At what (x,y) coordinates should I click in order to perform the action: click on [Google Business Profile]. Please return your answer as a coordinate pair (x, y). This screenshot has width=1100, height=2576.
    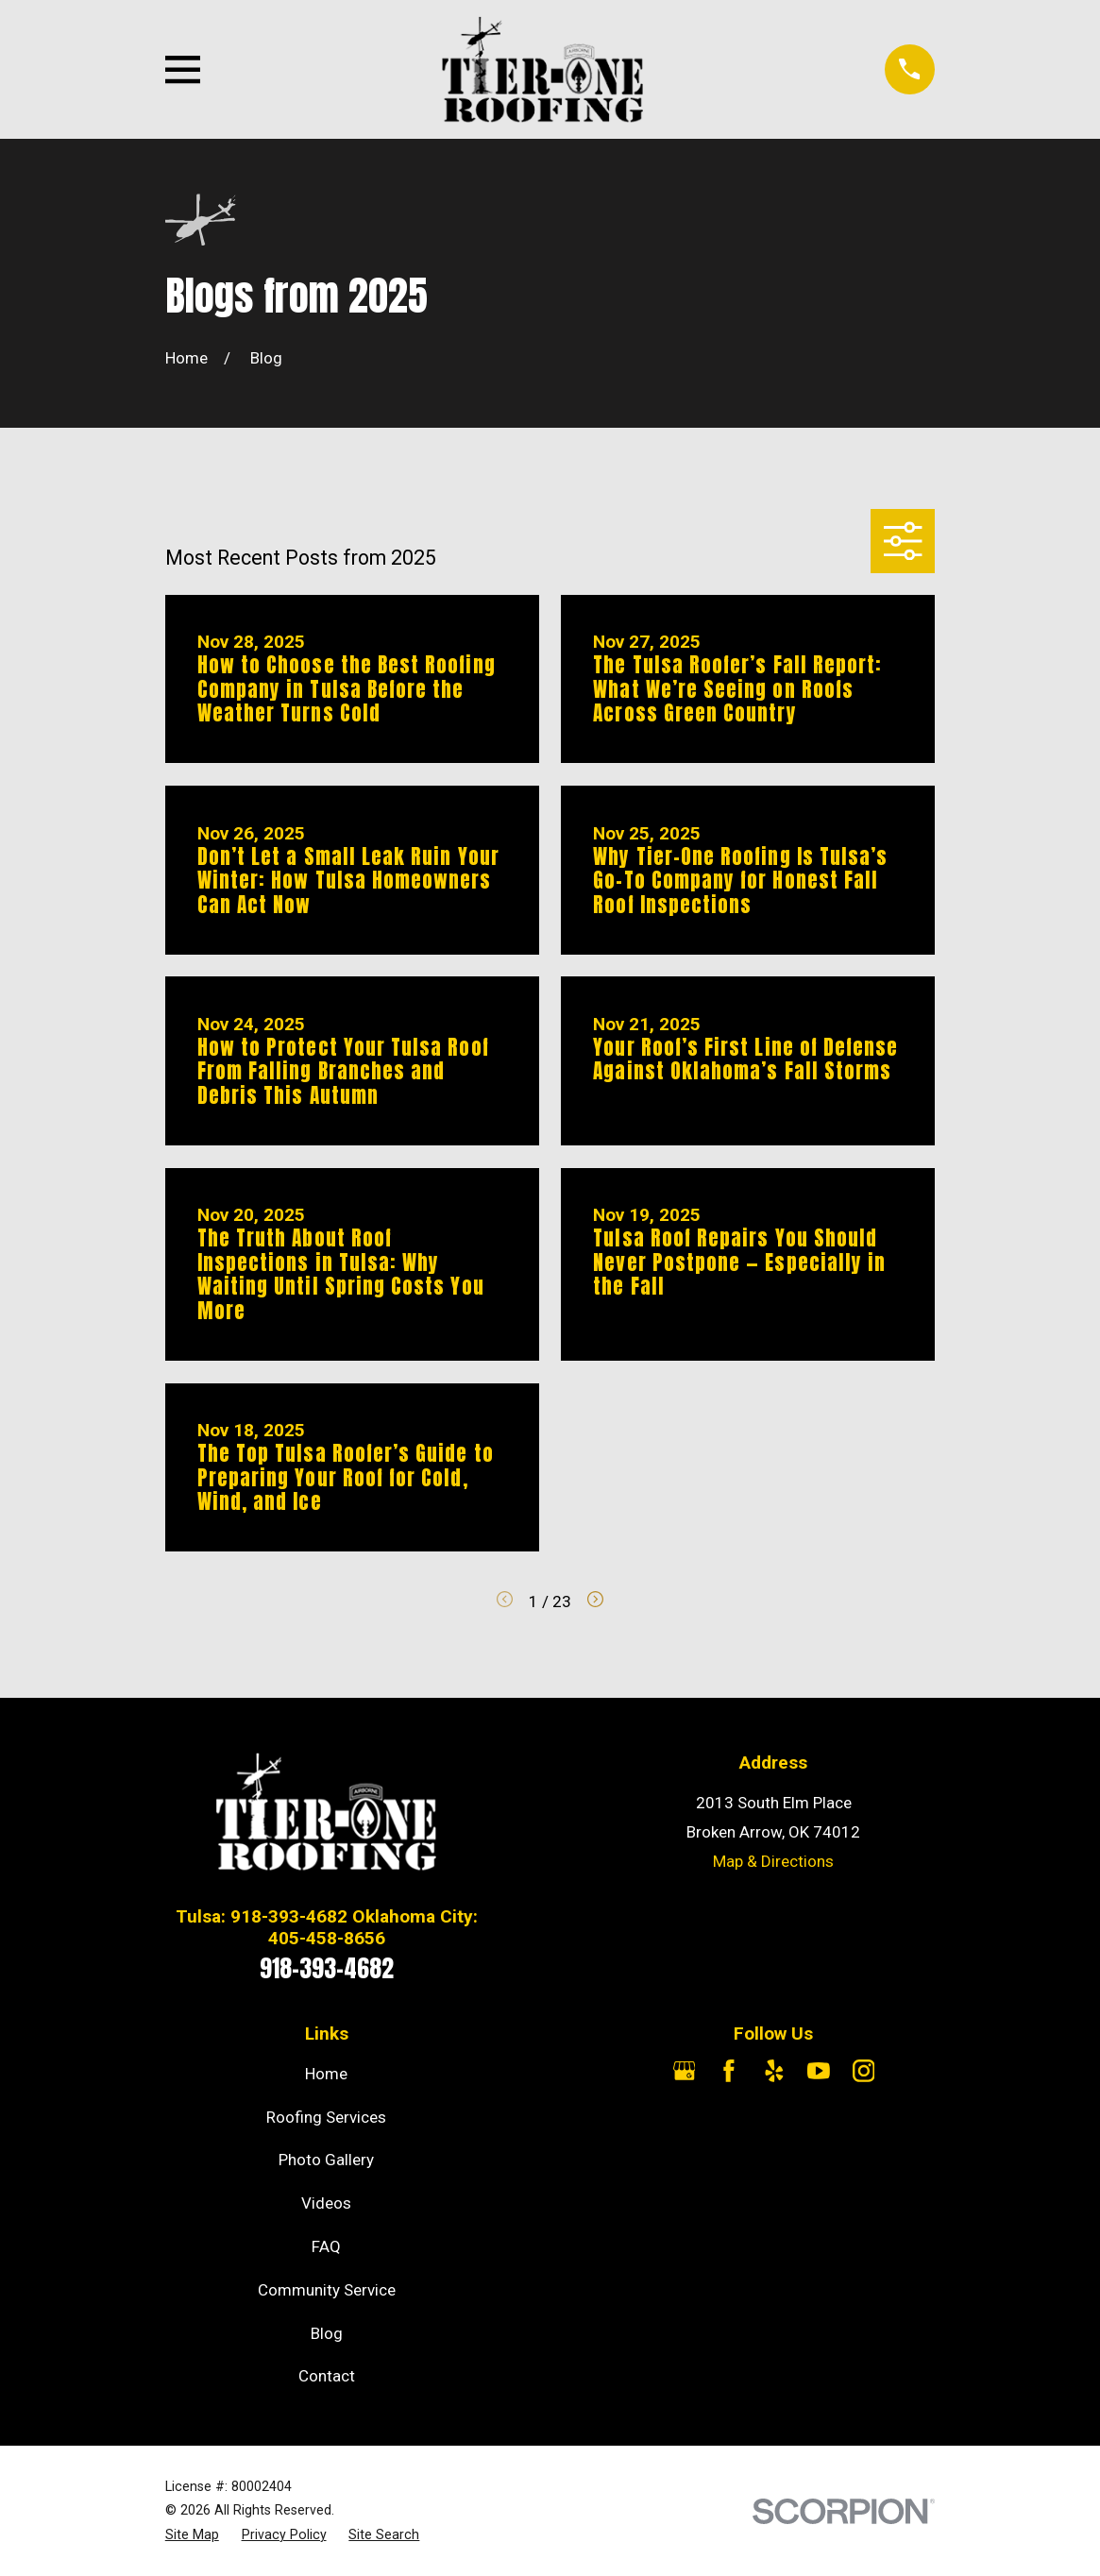
    Looking at the image, I should click on (684, 2070).